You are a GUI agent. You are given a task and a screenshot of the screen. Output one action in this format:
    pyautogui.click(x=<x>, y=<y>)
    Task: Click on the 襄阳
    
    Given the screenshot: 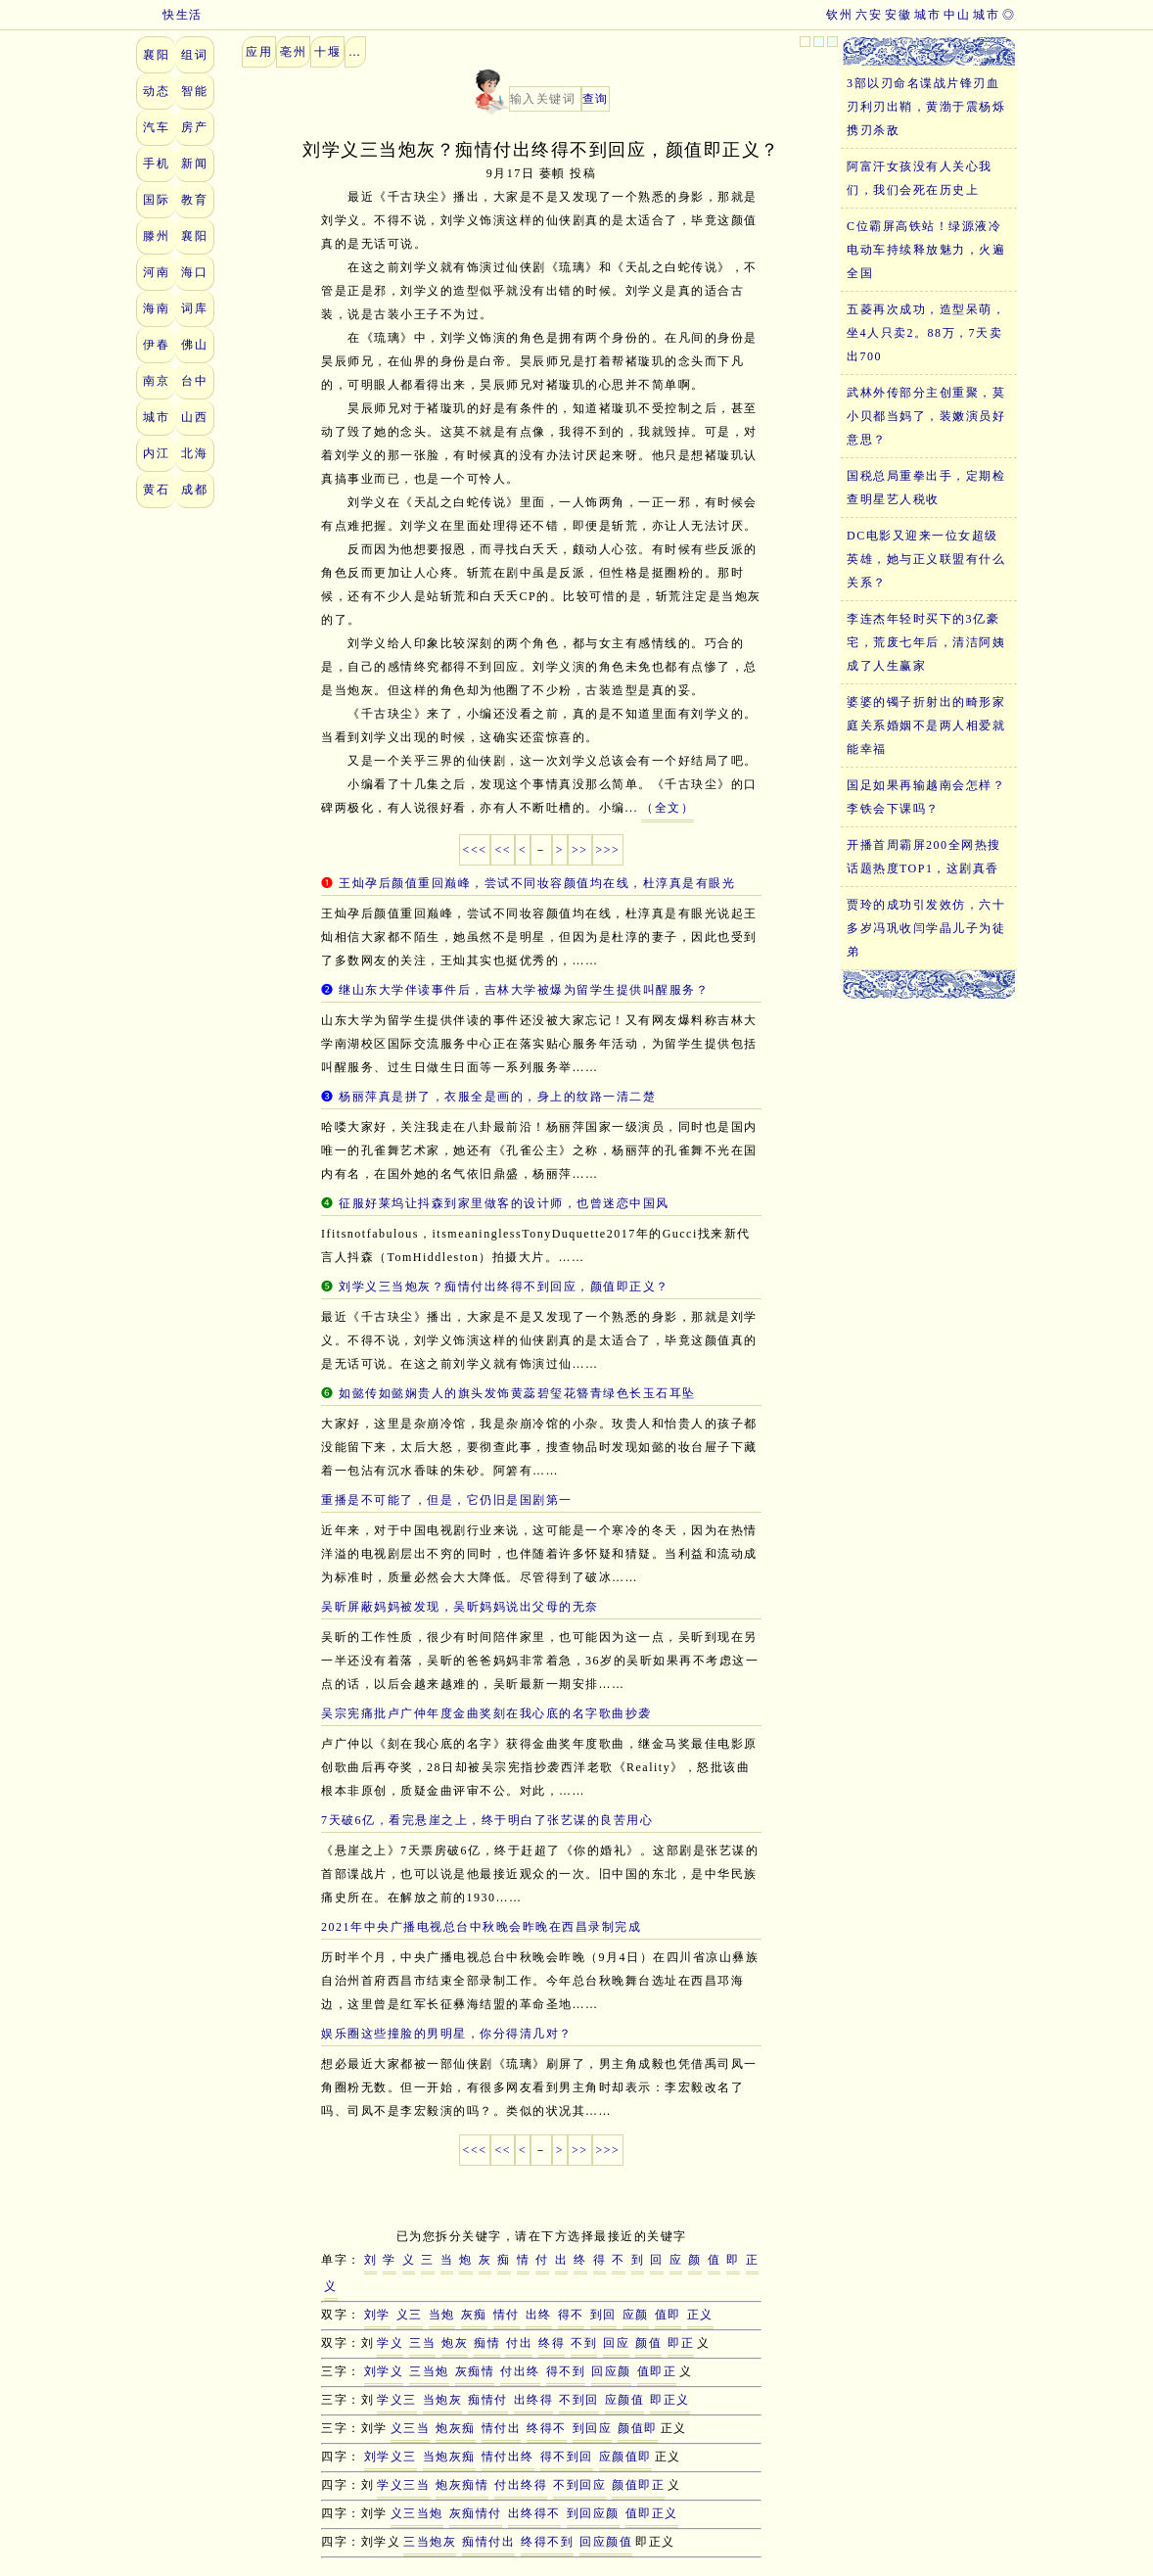 What is the action you would take?
    pyautogui.click(x=156, y=55)
    